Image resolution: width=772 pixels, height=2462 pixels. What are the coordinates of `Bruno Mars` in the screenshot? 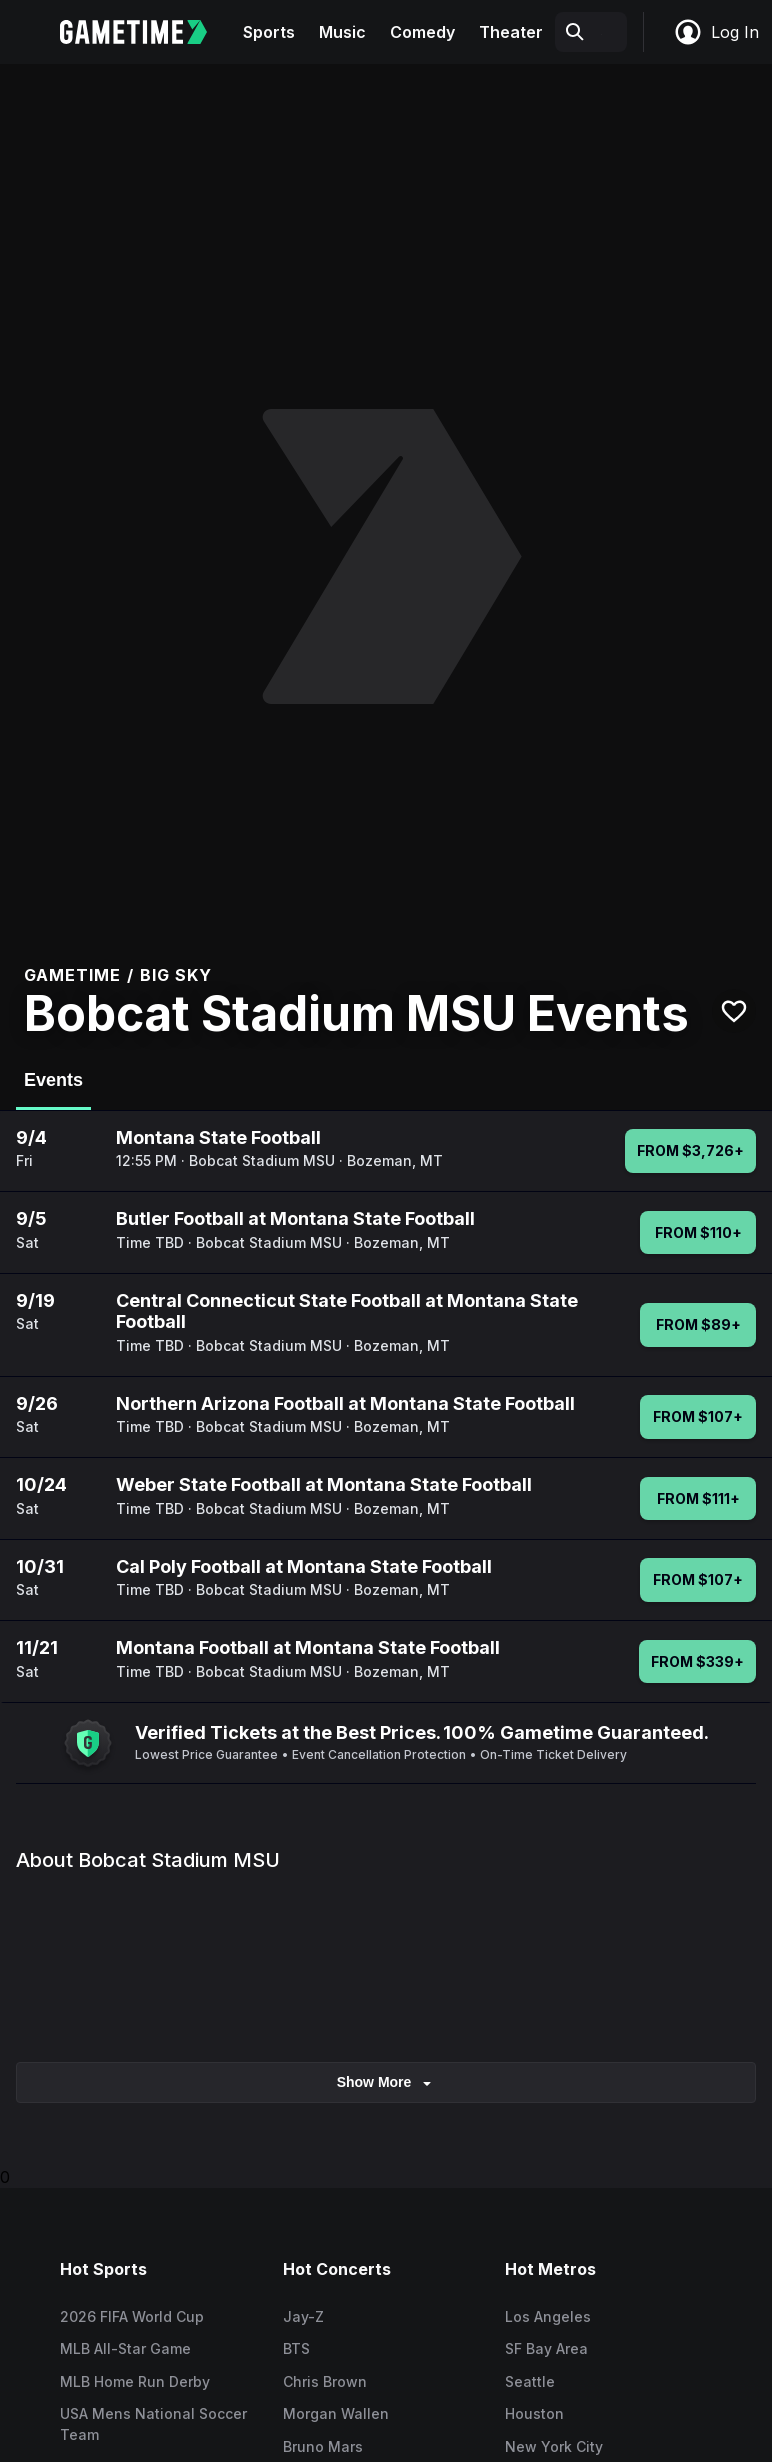 It's located at (323, 2446).